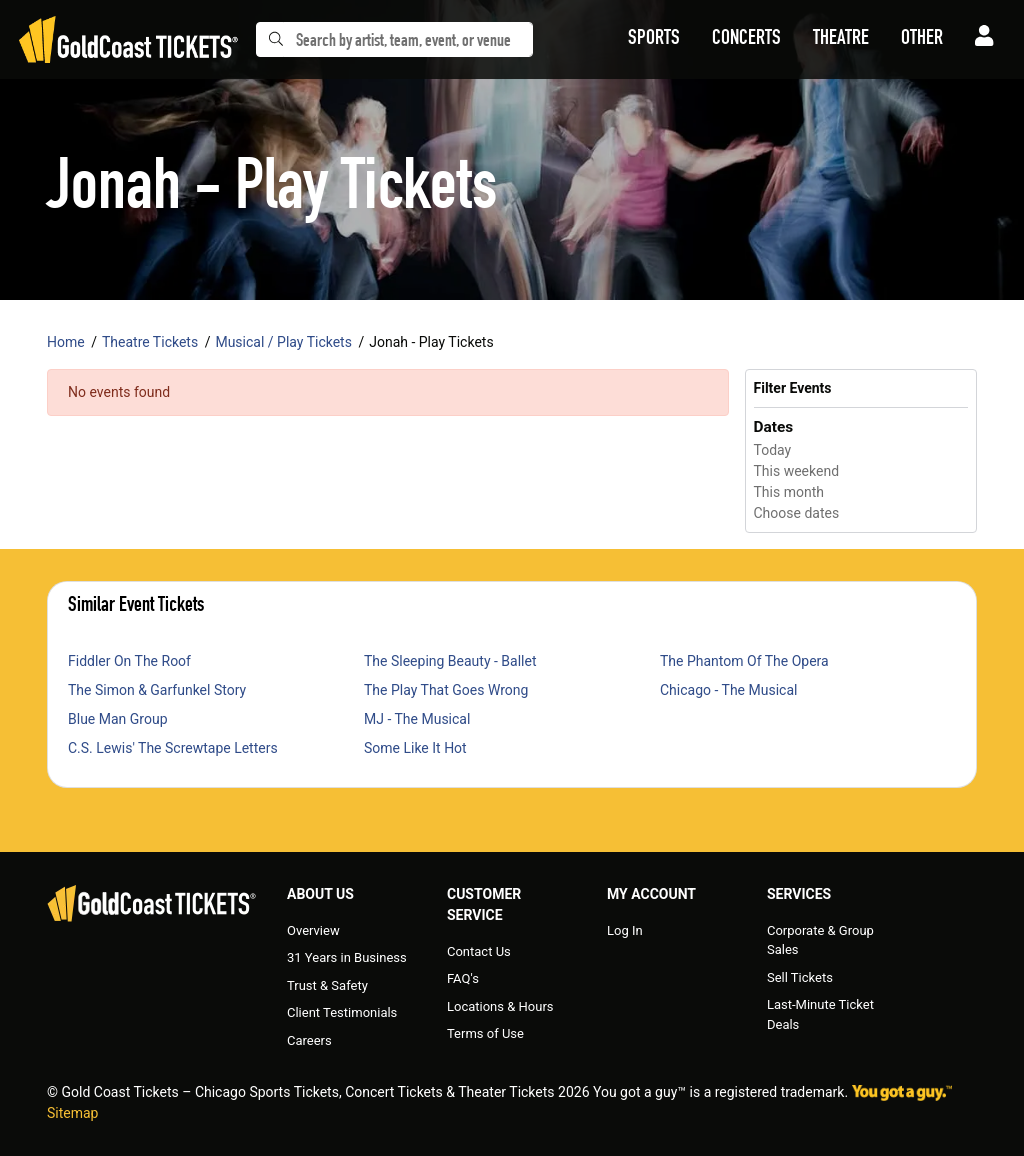 Image resolution: width=1024 pixels, height=1156 pixels. What do you see at coordinates (129, 661) in the screenshot?
I see `Fiddler On The Roof` at bounding box center [129, 661].